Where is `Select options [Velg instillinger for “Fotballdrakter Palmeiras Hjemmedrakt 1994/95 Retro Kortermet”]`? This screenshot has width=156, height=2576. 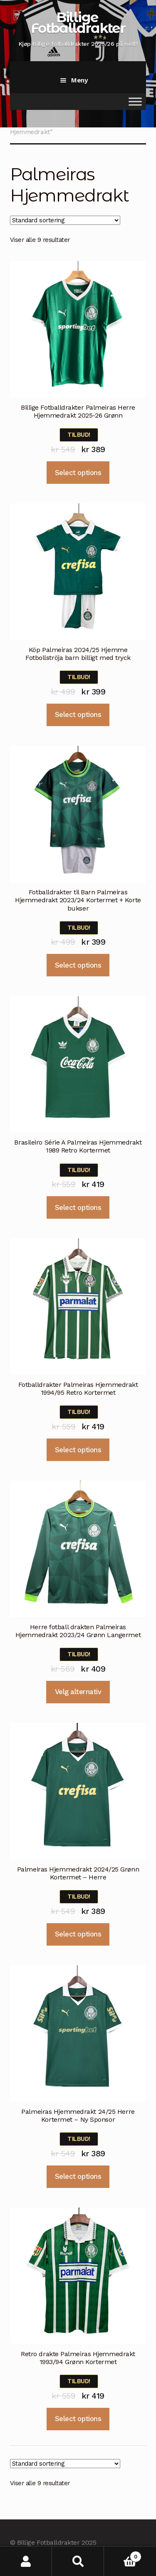 Select options [Velg instillinger for “Fotballdrakter Palmeiras Hjemmedrakt 1994/95 Retro Kortermet”] is located at coordinates (78, 1450).